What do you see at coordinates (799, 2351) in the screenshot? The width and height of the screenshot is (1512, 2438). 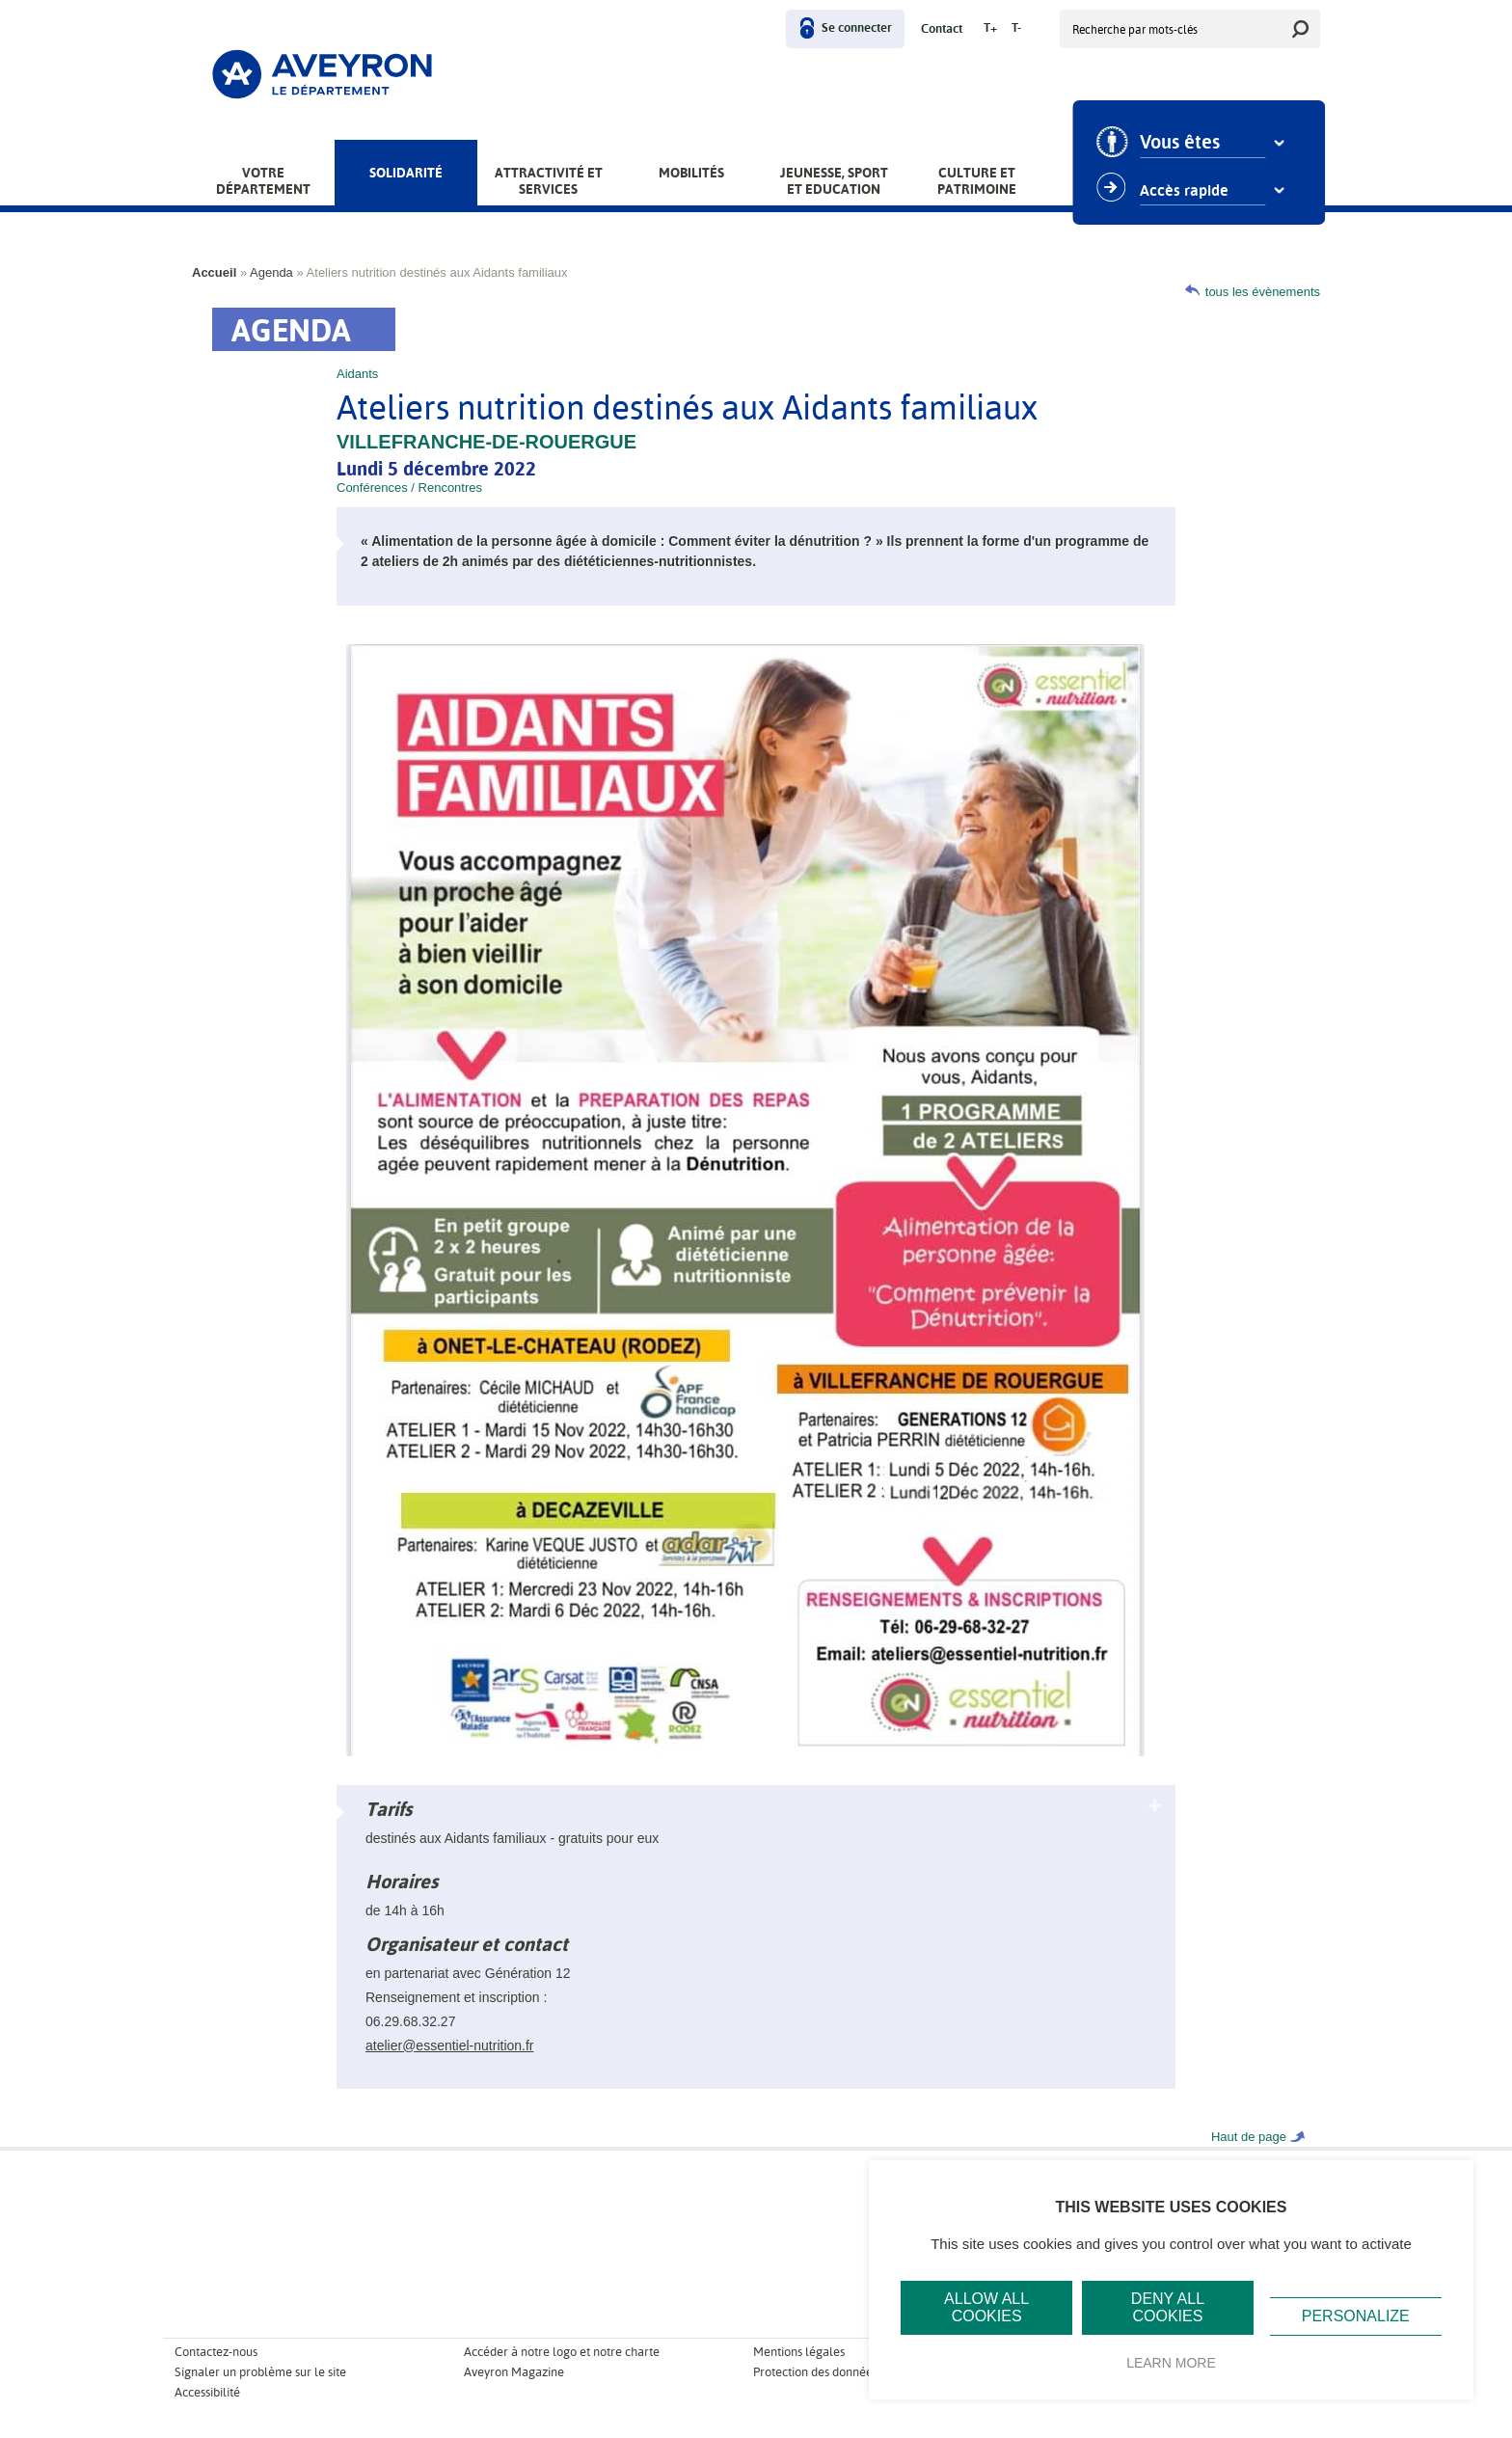 I see `Mentions légales` at bounding box center [799, 2351].